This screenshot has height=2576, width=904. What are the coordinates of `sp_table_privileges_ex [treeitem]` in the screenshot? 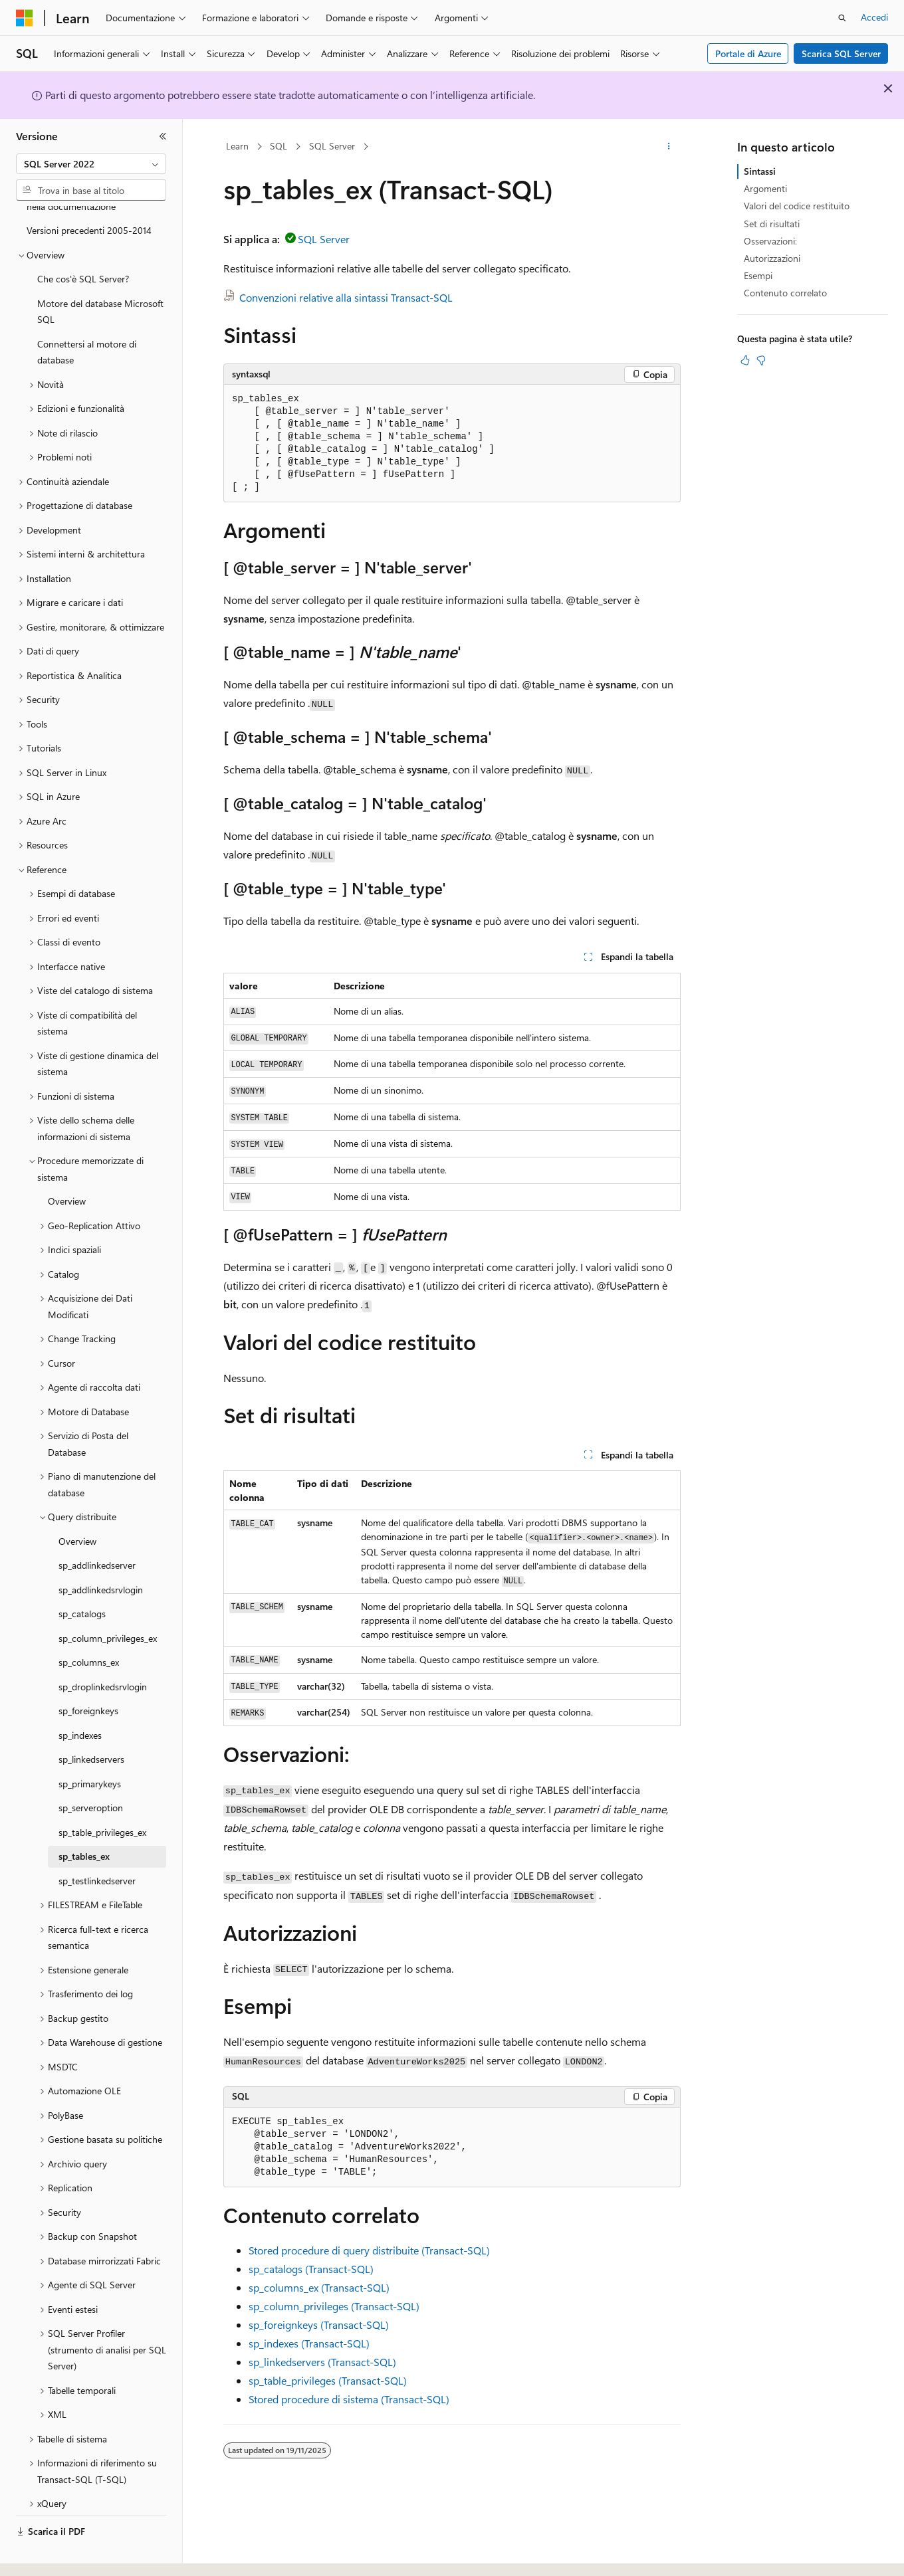 It's located at (102, 1795).